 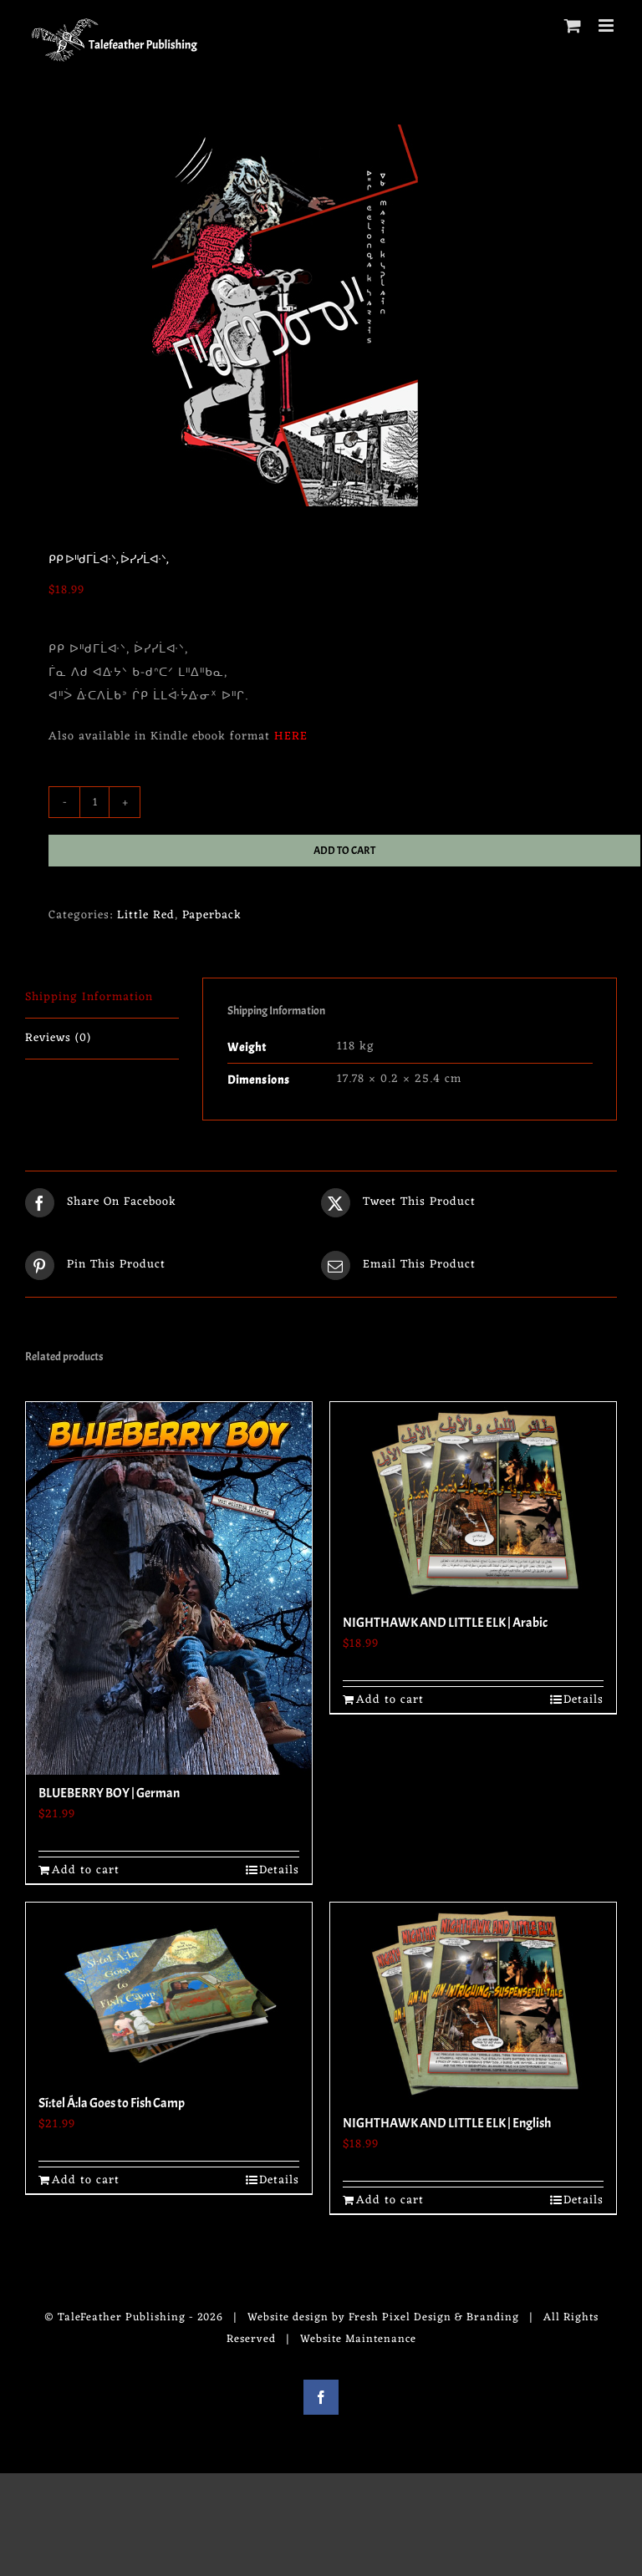 What do you see at coordinates (94, 802) in the screenshot?
I see `[Product quantity]` at bounding box center [94, 802].